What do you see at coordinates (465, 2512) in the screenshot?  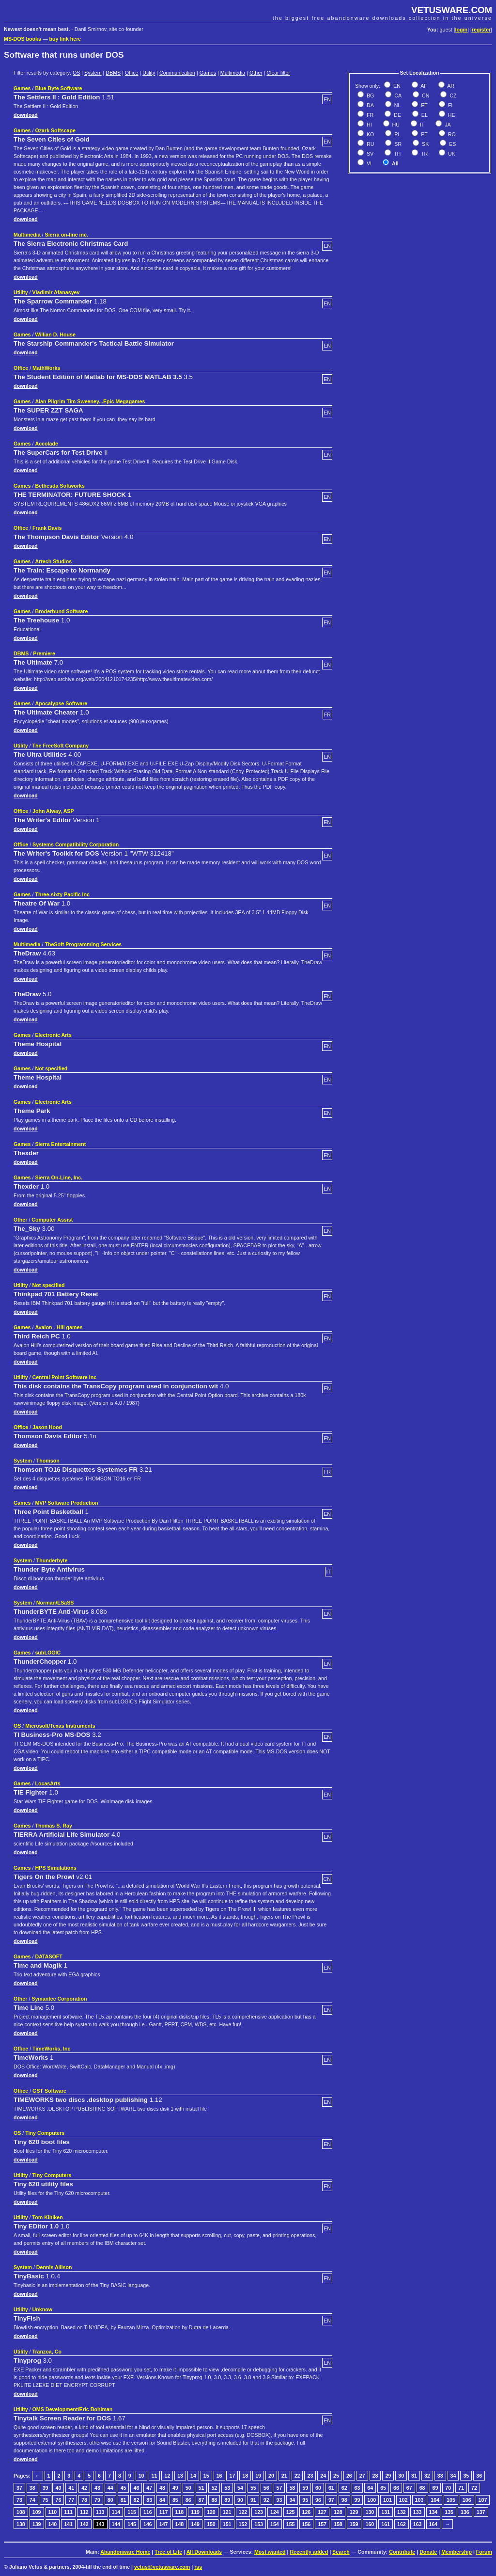 I see `136` at bounding box center [465, 2512].